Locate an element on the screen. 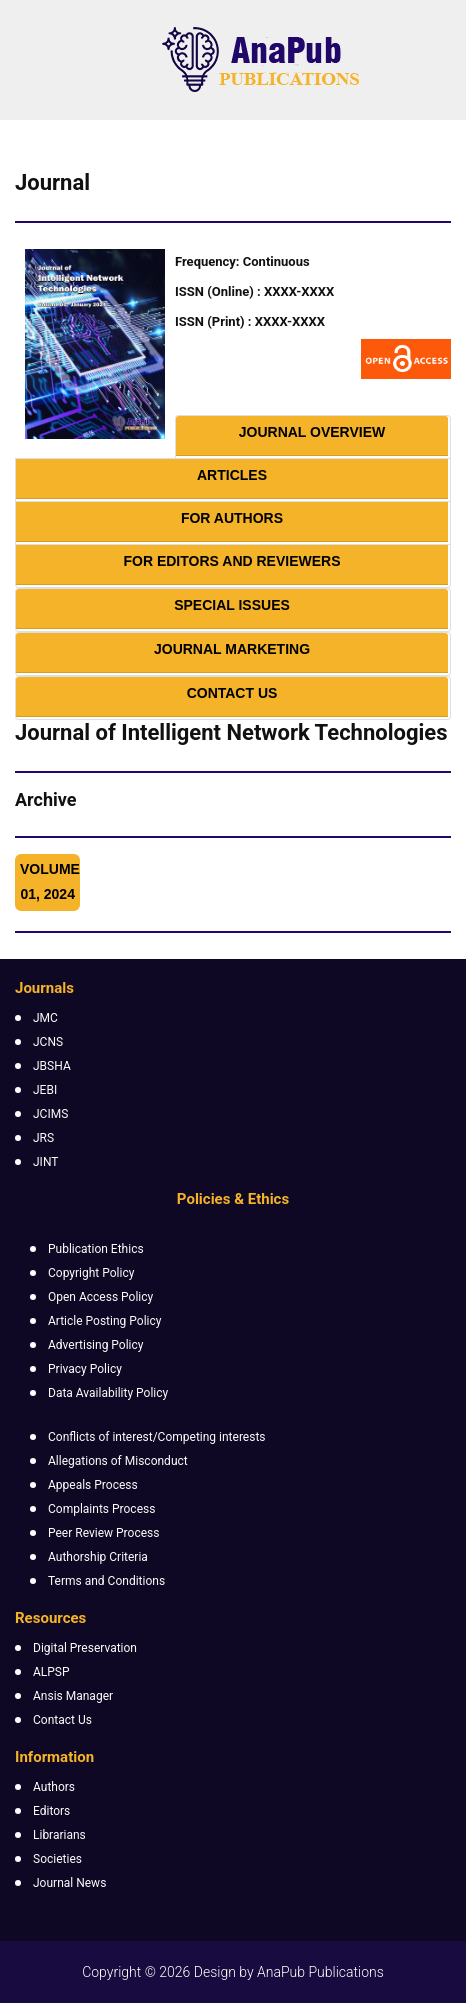 The height and width of the screenshot is (2003, 466). Ansis Manager is located at coordinates (73, 1696).